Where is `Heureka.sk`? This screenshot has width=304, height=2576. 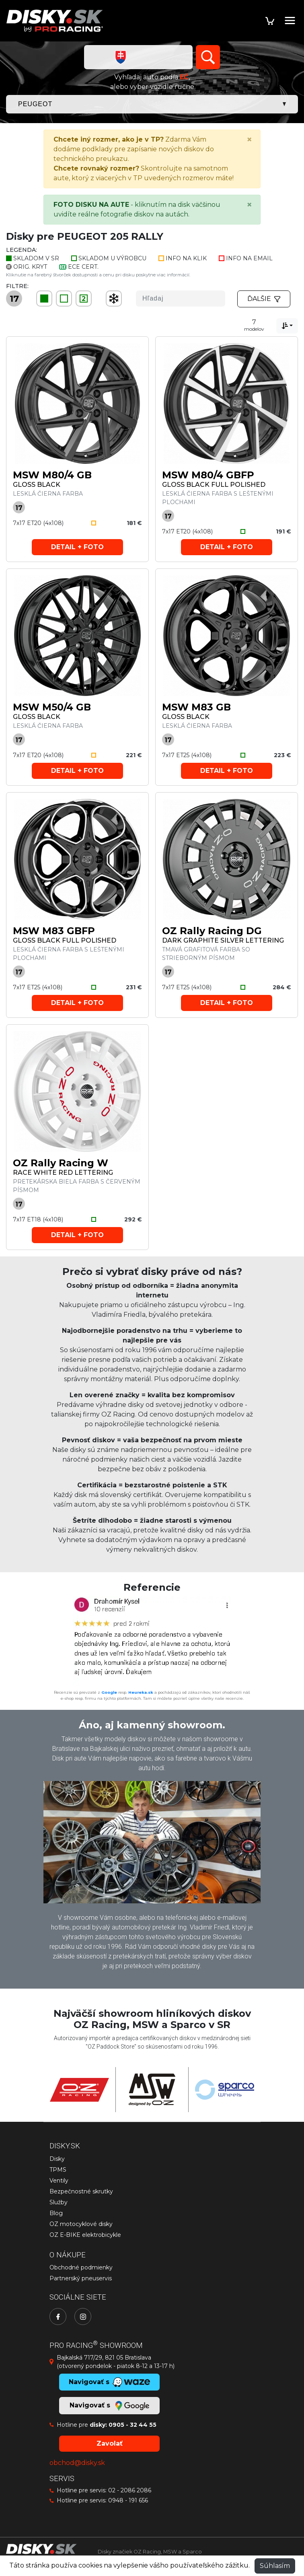 Heureka.sk is located at coordinates (140, 1692).